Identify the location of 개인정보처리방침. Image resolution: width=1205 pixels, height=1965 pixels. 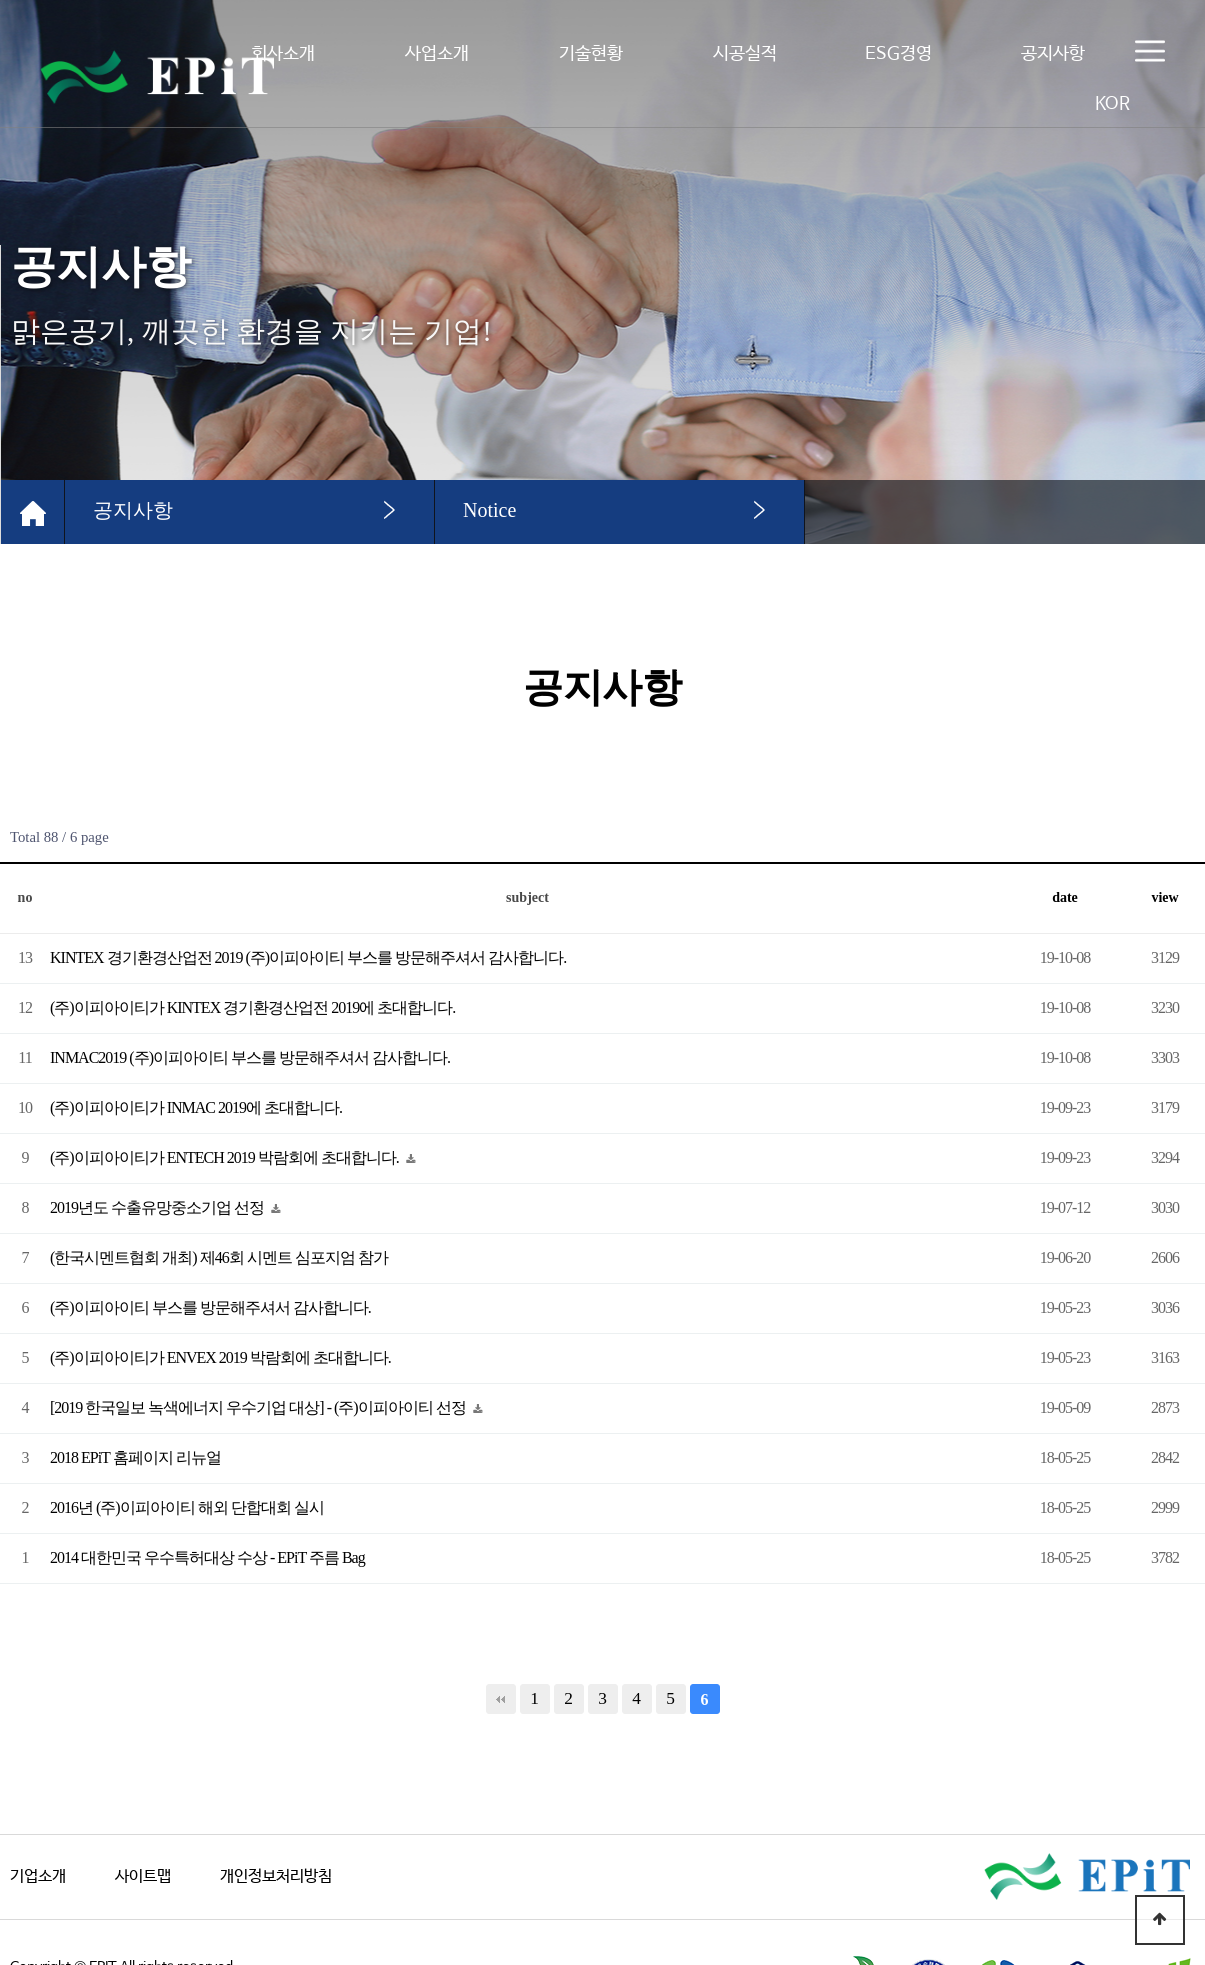
(276, 1876).